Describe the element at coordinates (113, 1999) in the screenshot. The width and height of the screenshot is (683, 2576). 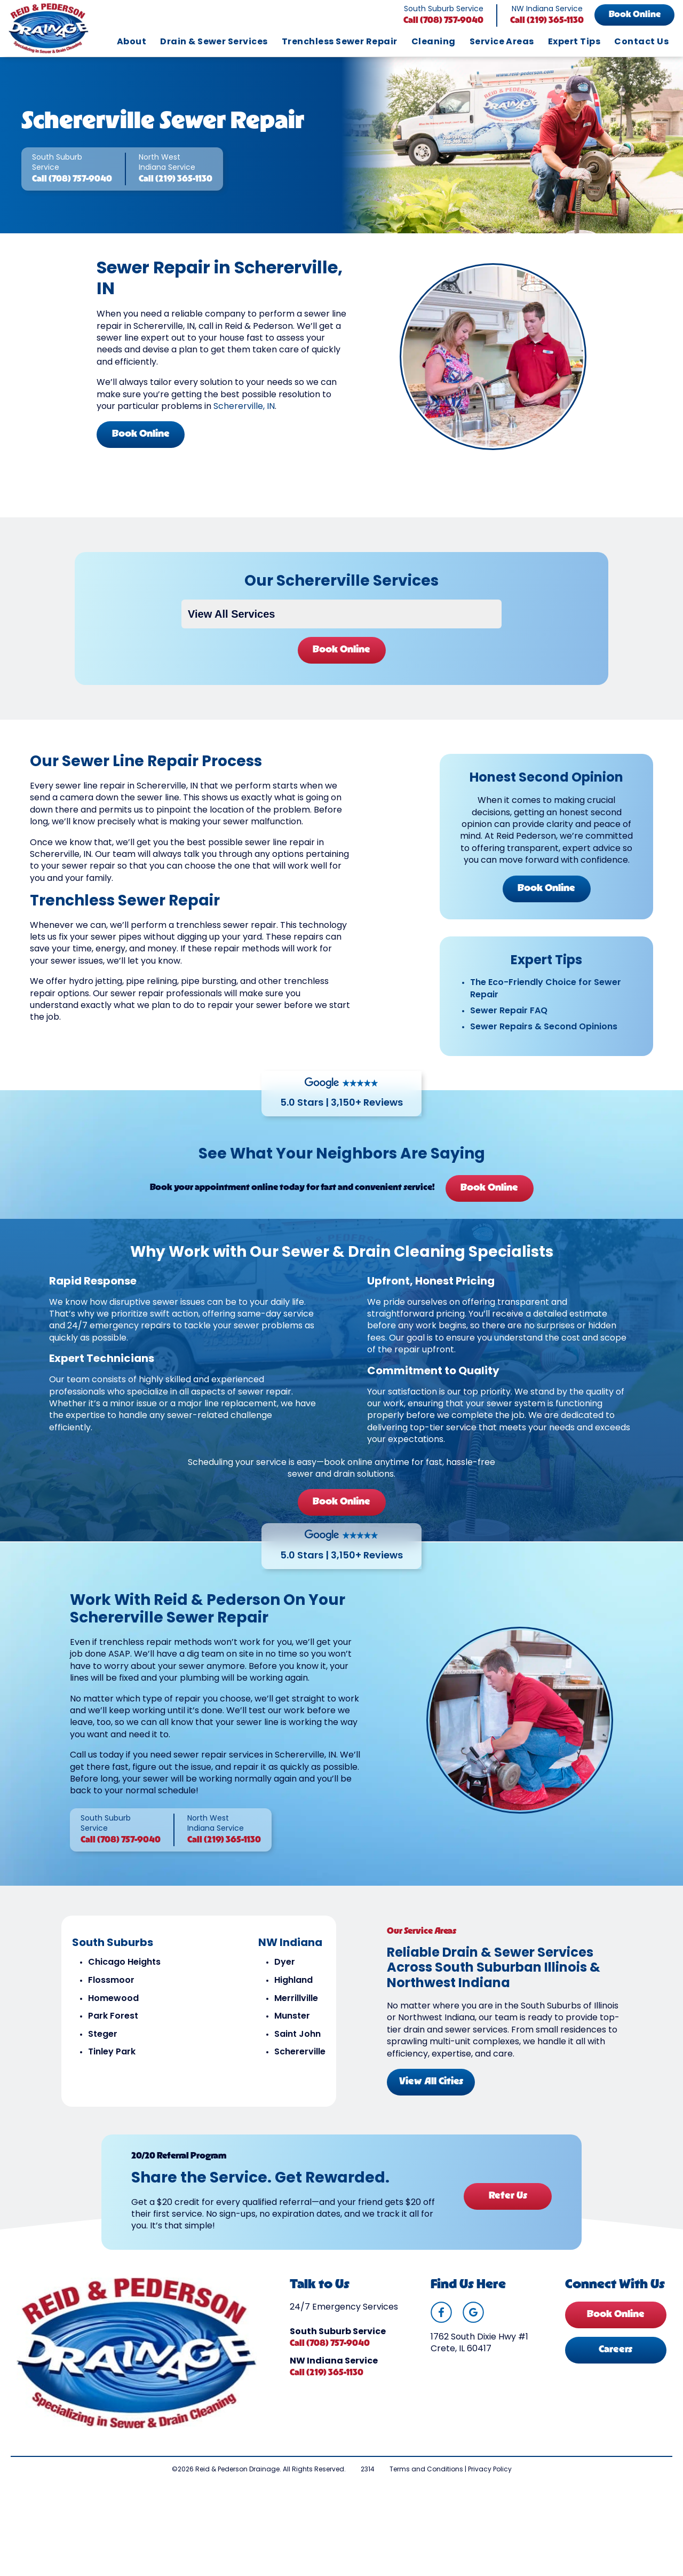
I see `Homewood` at that location.